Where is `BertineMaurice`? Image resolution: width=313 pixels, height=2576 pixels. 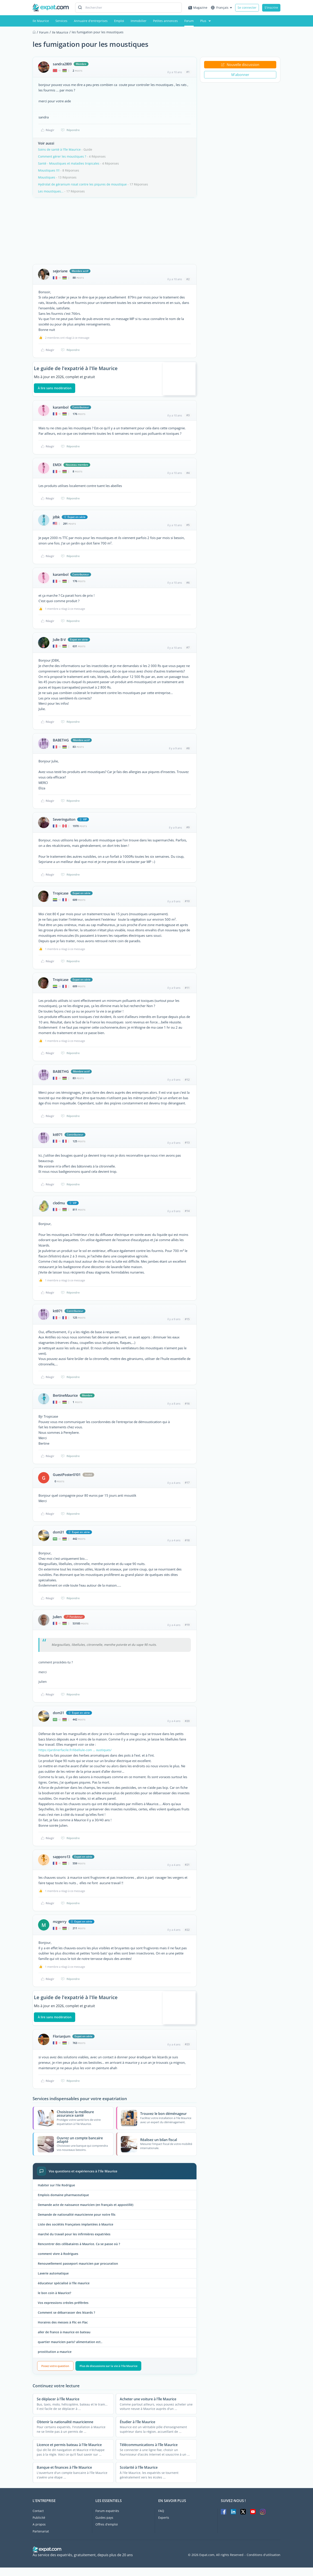
BertineMaurice is located at coordinates (65, 1400).